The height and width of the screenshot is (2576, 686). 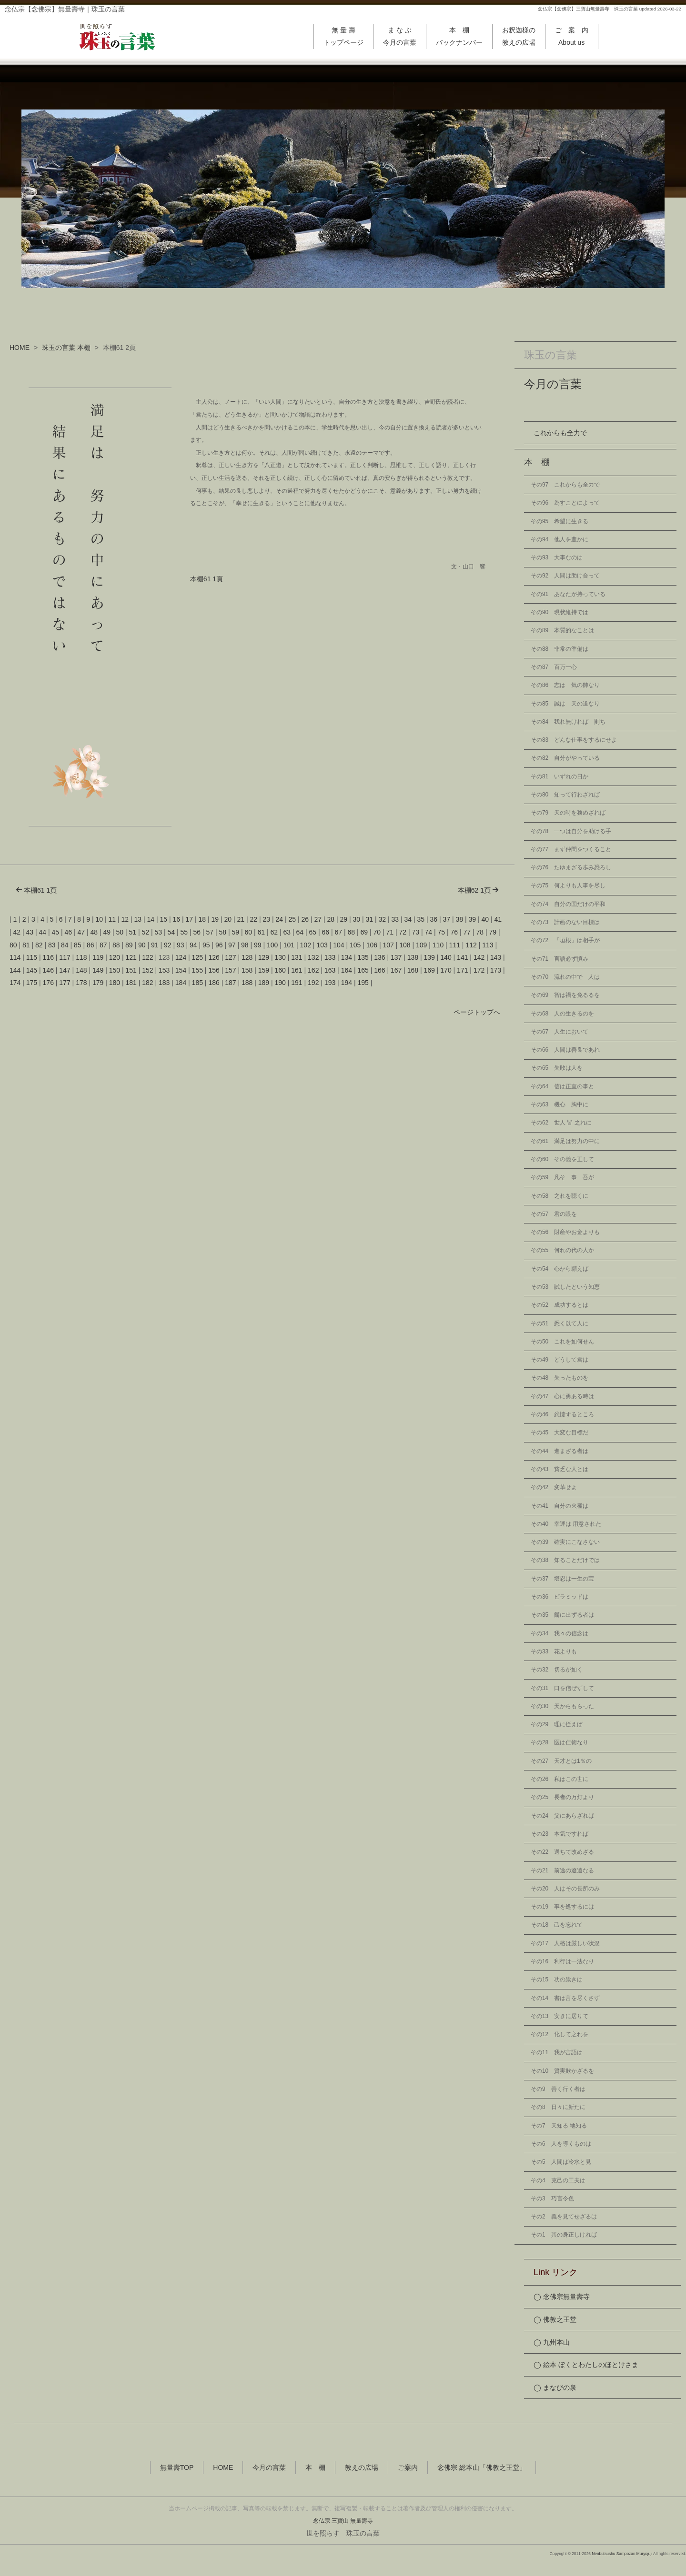 What do you see at coordinates (481, 2468) in the screenshot?
I see `念佛宗 総本山「佛教之王堂」` at bounding box center [481, 2468].